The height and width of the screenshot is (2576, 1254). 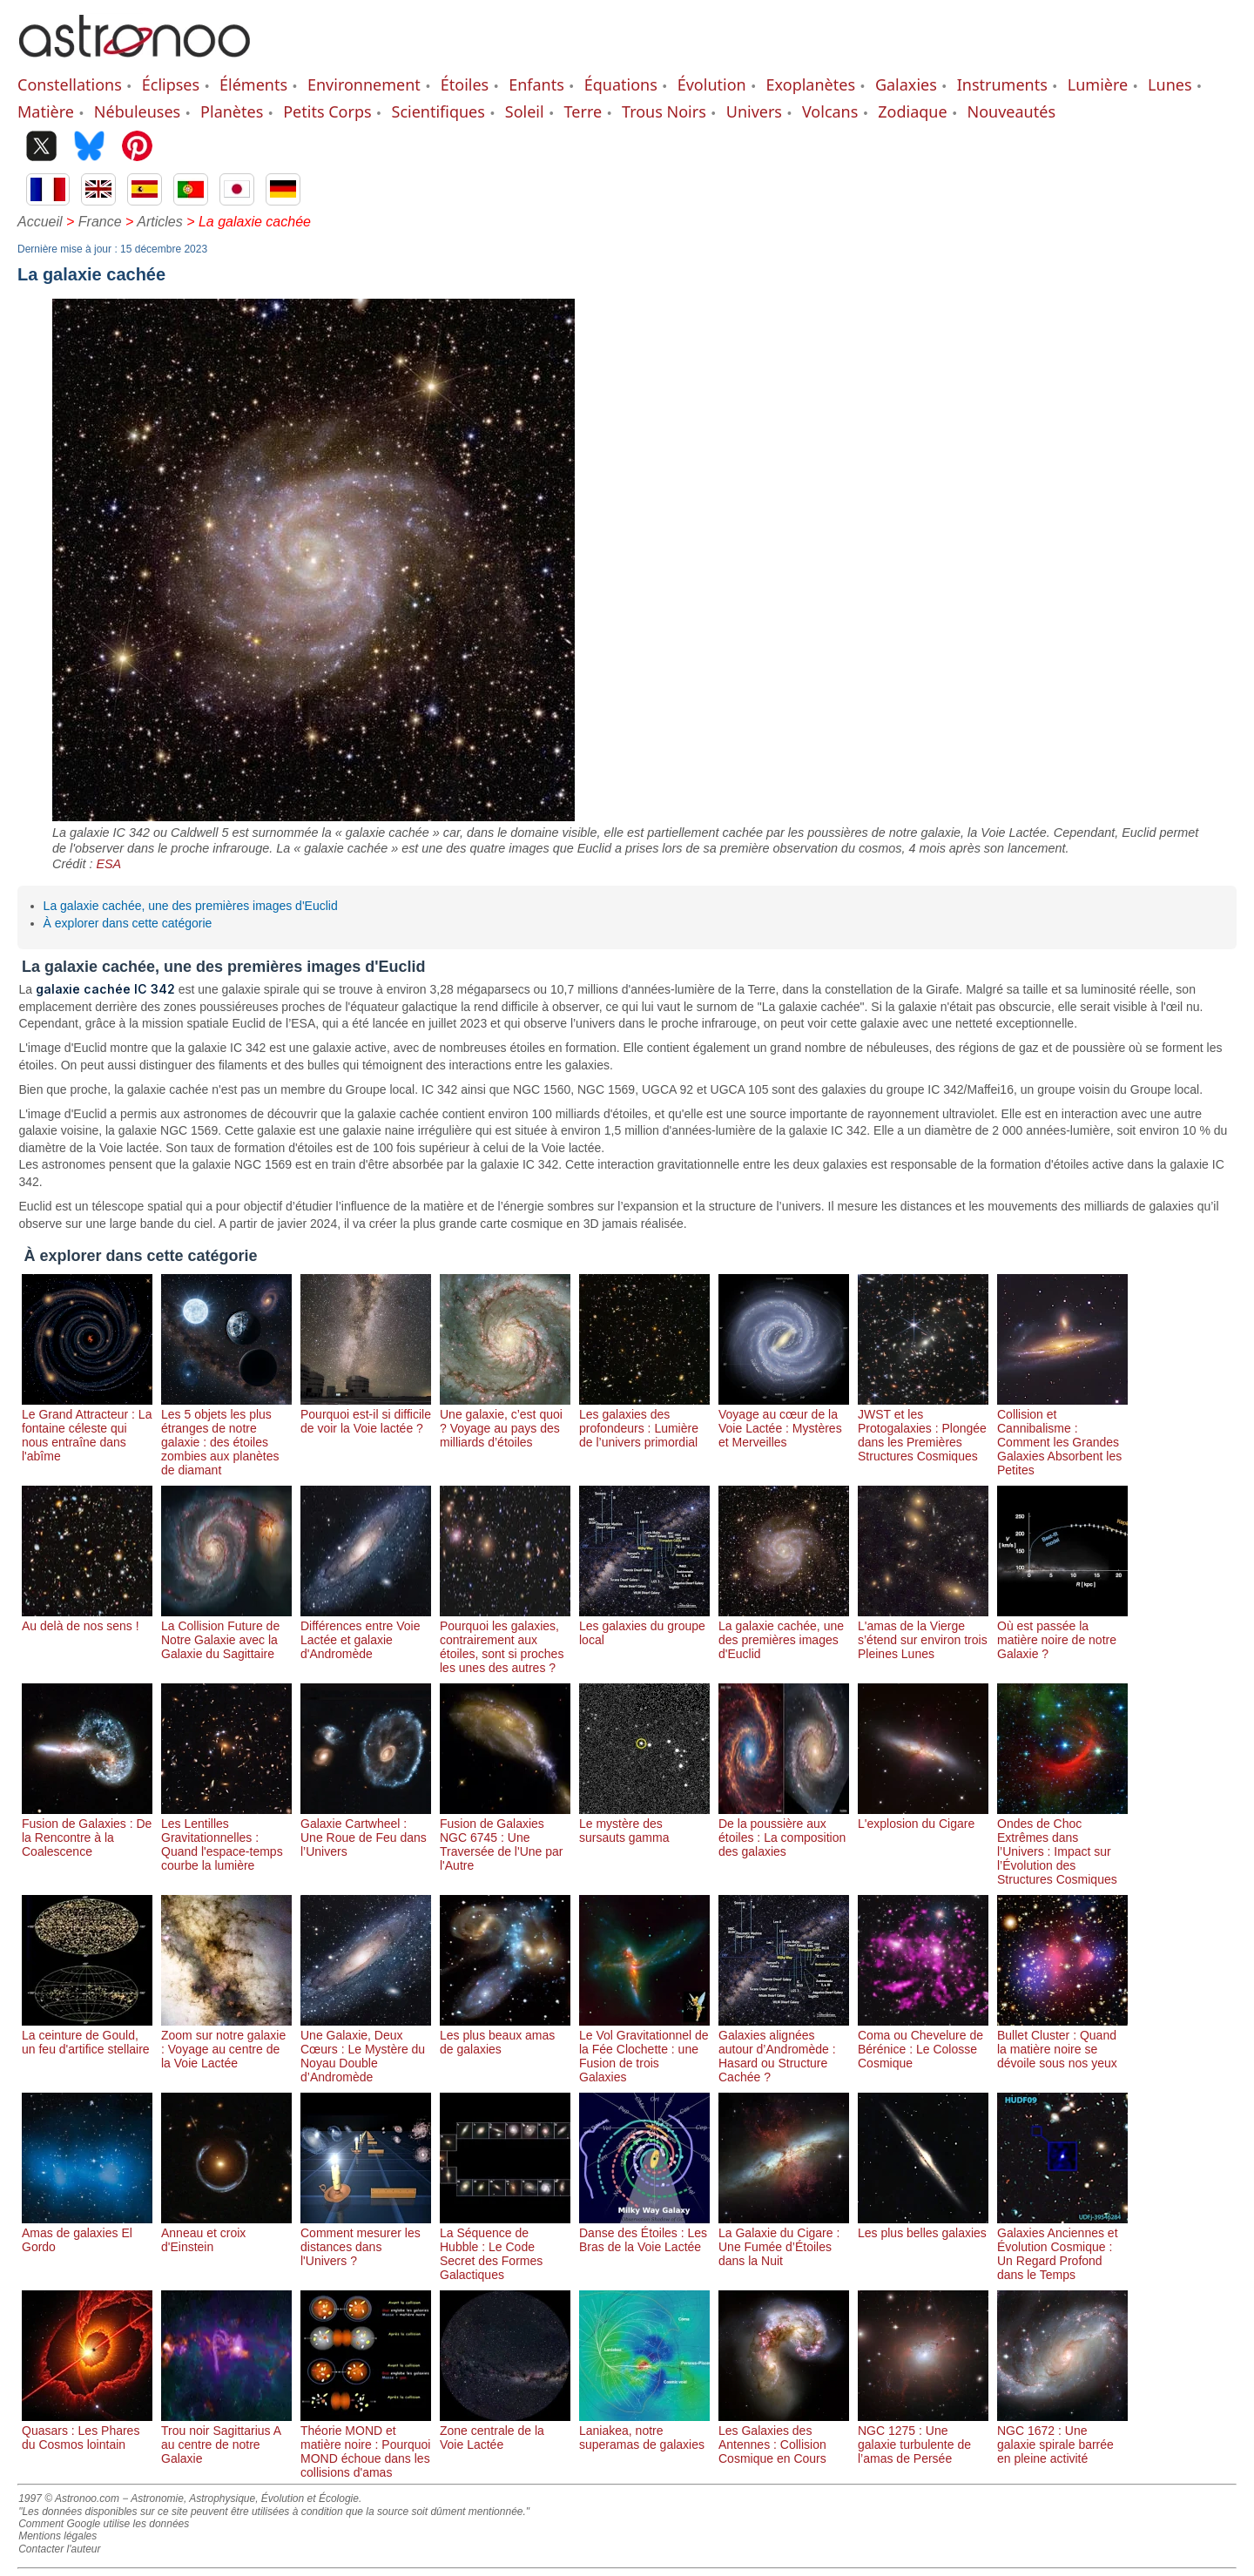 What do you see at coordinates (505, 1640) in the screenshot?
I see `Pourquoi les galaxies, contrairement aux étoiles, sont si proches les unes des autres ?` at bounding box center [505, 1640].